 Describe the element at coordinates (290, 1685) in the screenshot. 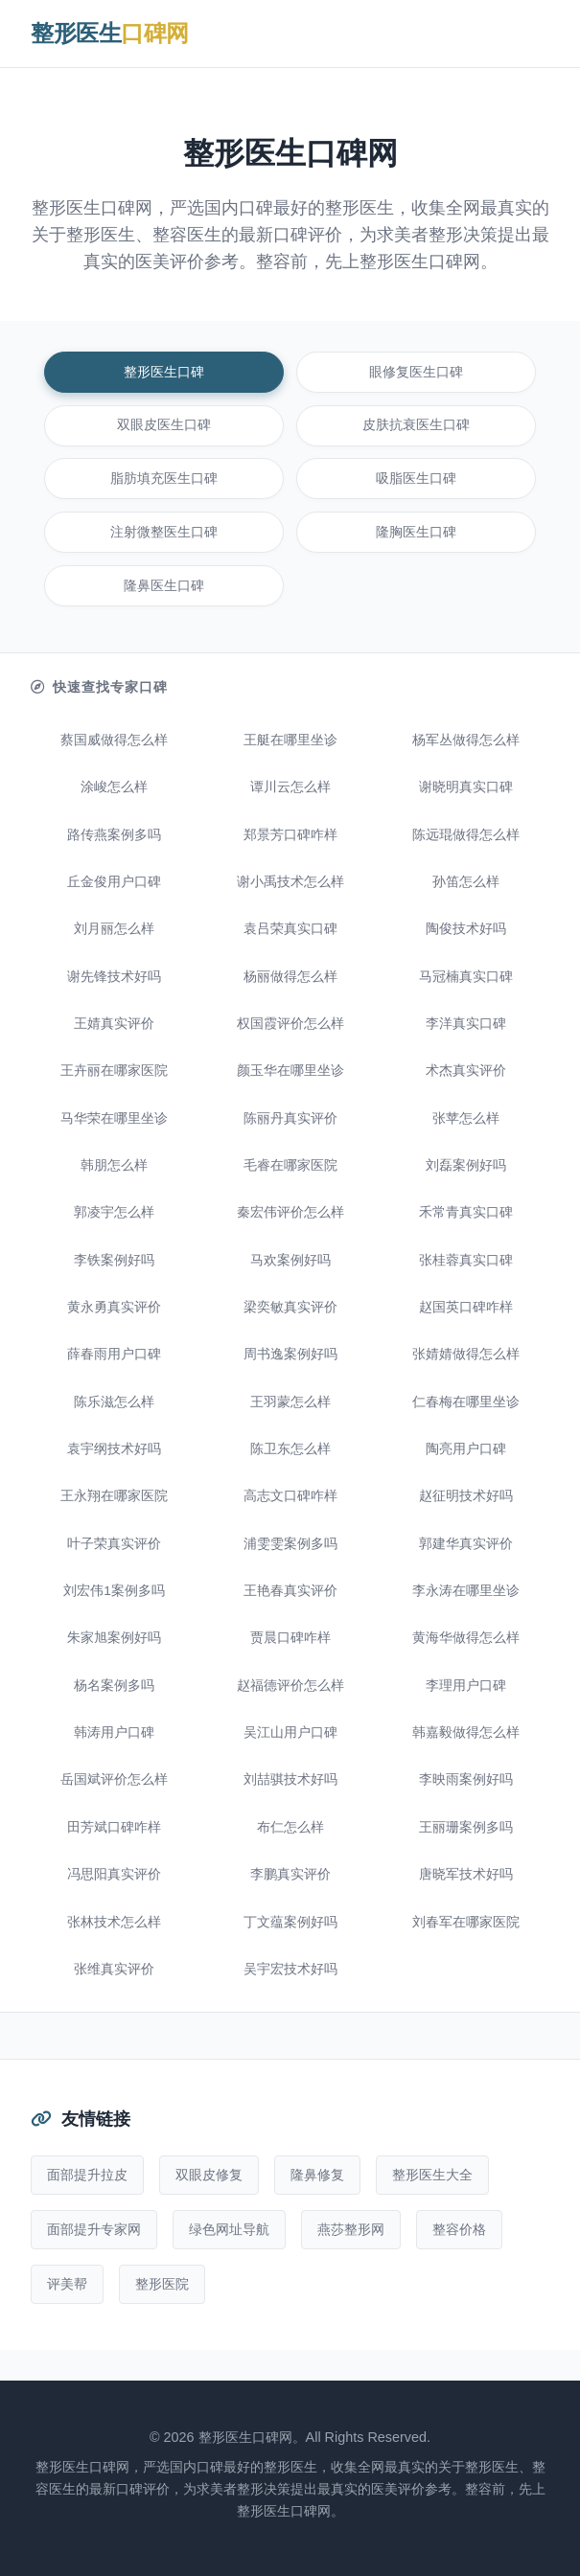

I see `赵福德评价怎么样` at that location.